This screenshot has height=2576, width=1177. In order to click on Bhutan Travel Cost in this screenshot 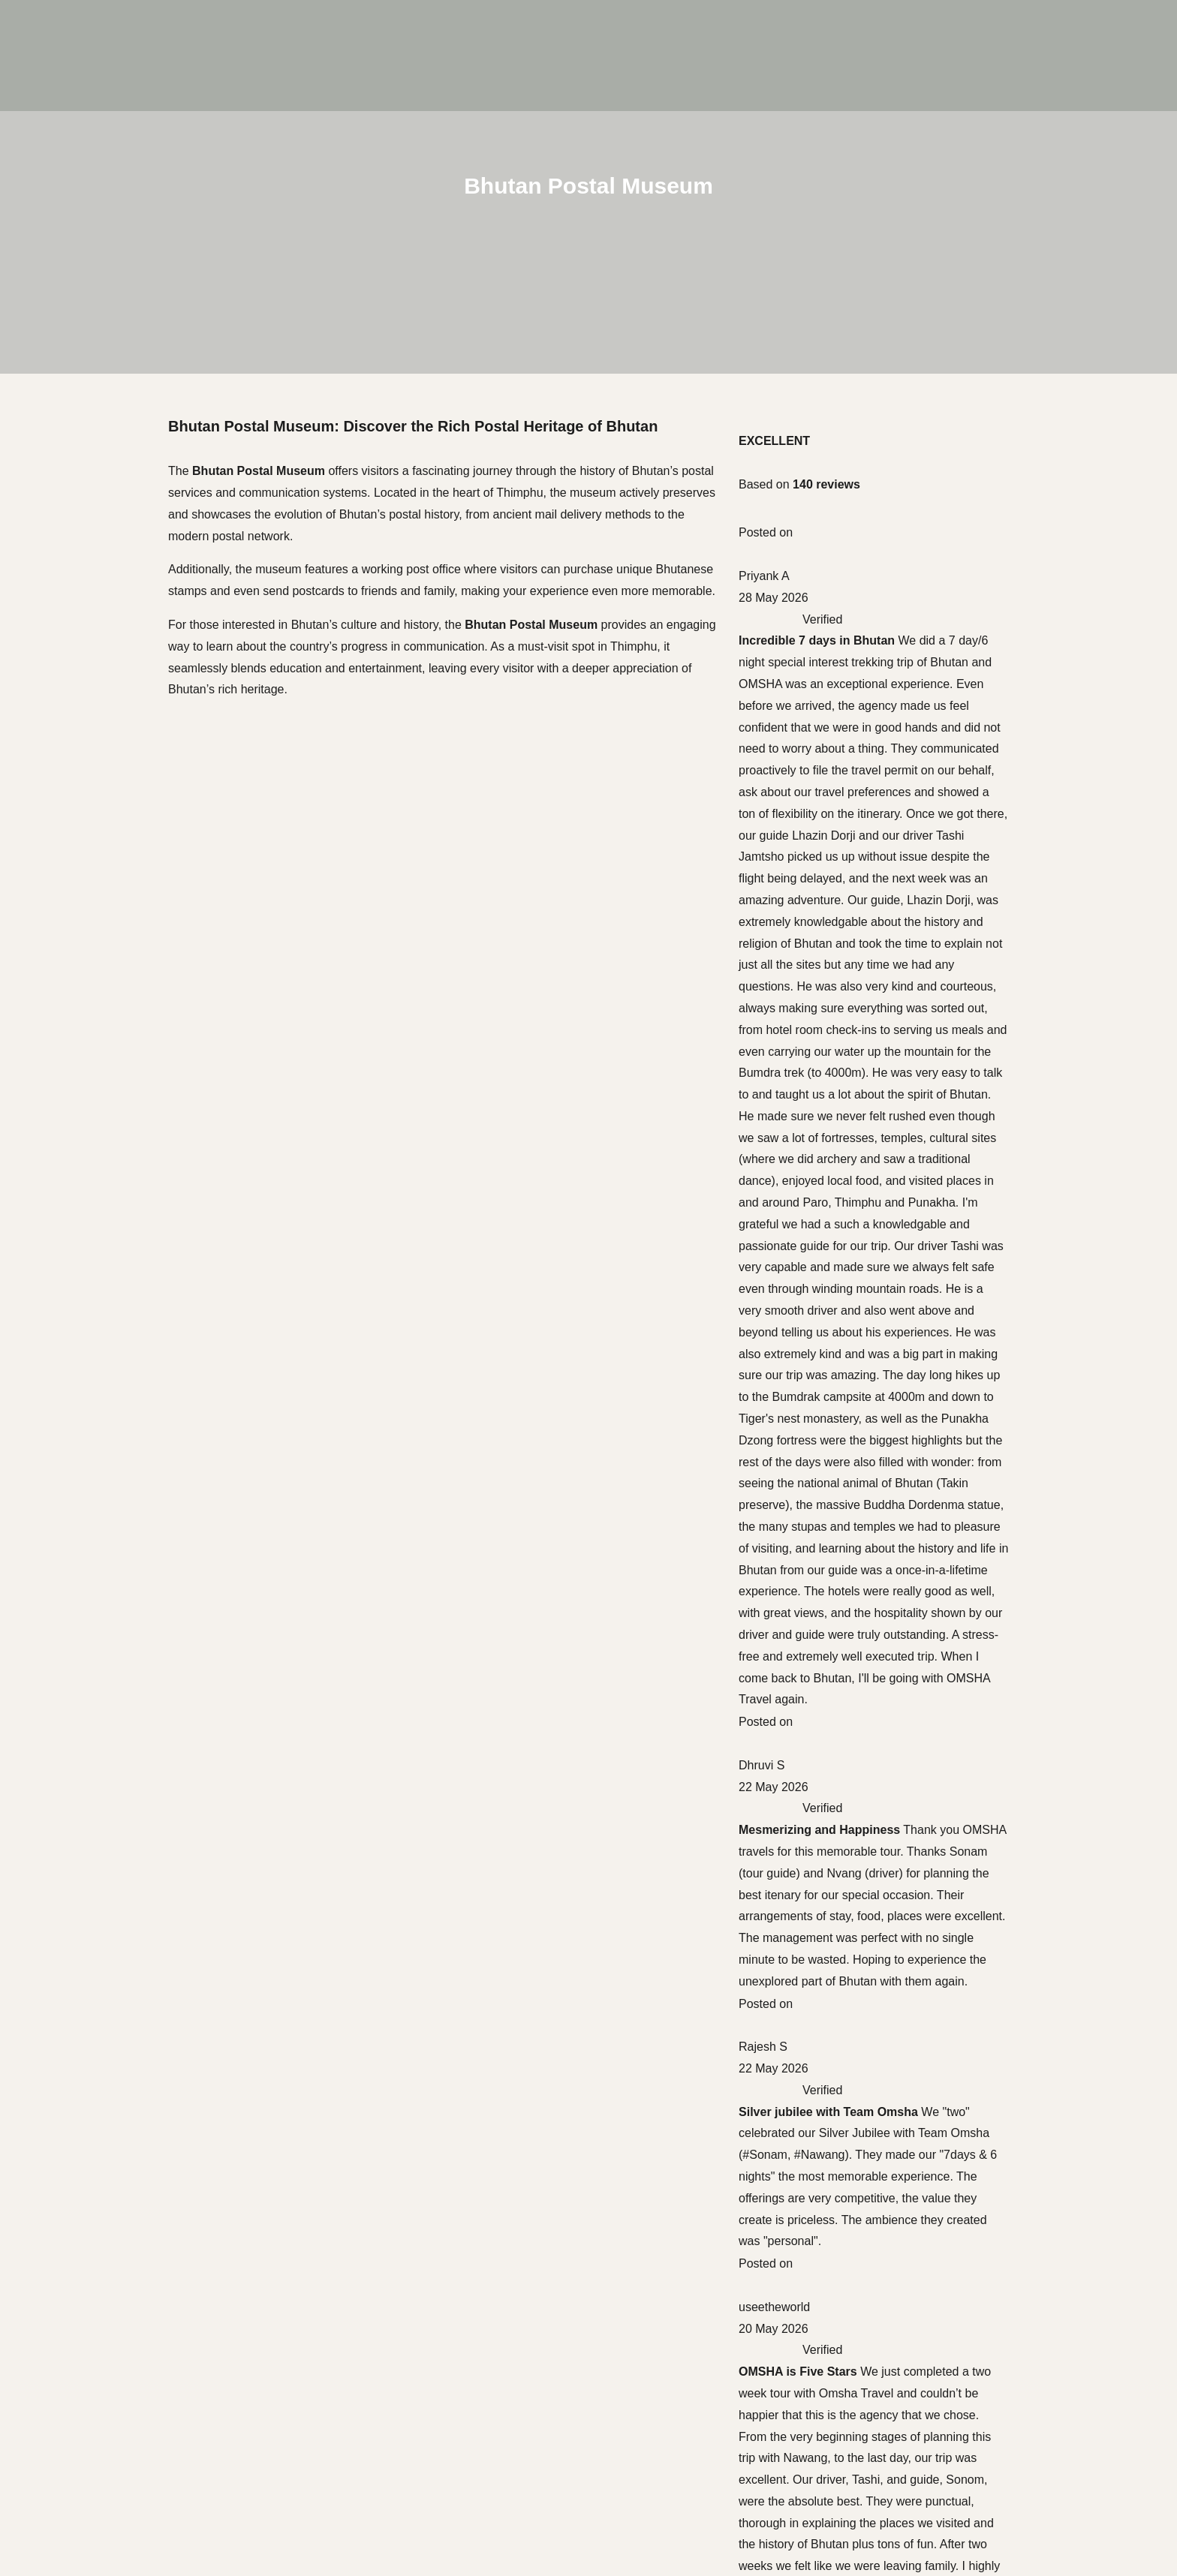, I will do `click(820, 1246)`.